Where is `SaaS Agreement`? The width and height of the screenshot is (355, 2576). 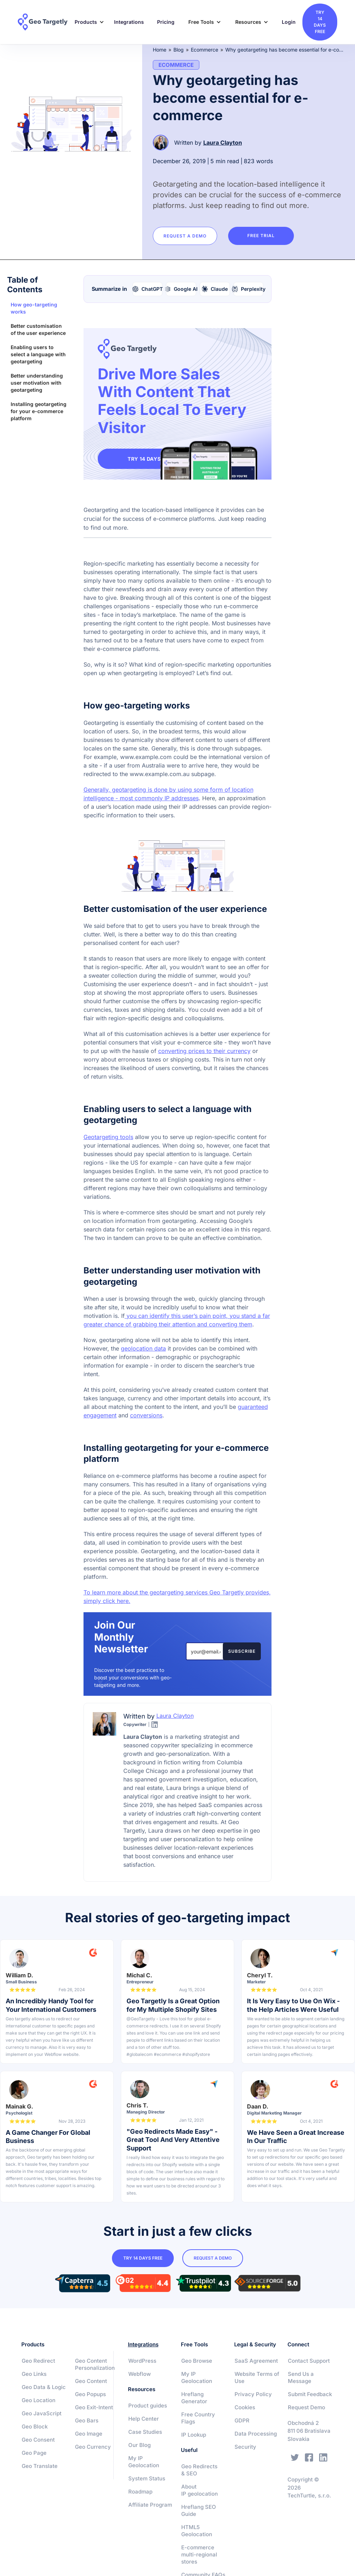 SaaS Agreement is located at coordinates (256, 2360).